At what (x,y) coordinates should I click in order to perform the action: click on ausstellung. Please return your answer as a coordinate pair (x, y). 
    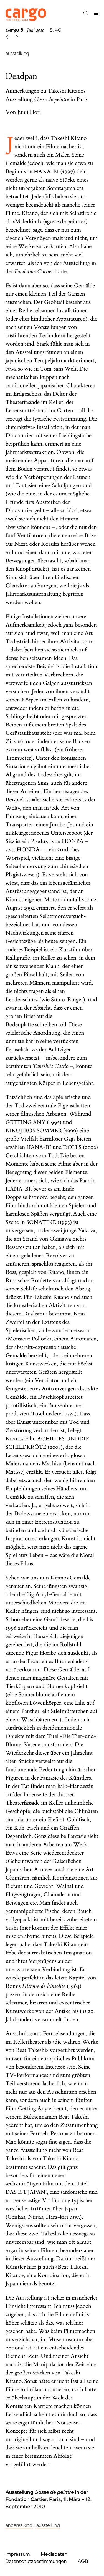
    Looking at the image, I should click on (17, 53).